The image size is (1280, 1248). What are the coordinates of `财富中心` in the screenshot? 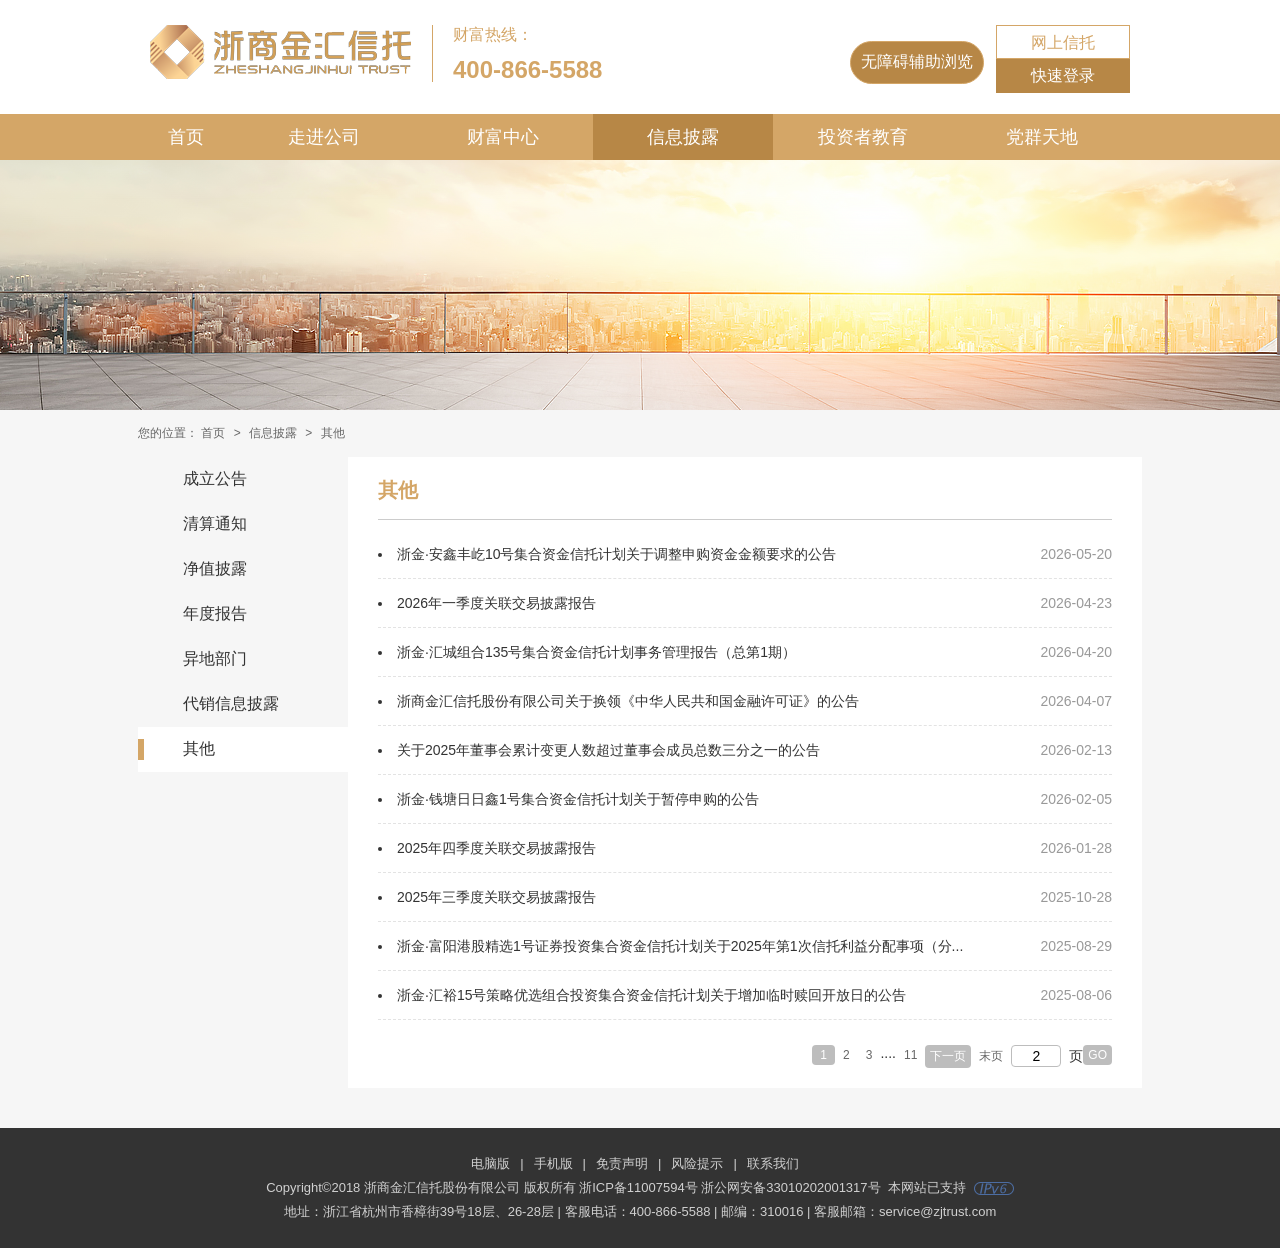 It's located at (503, 137).